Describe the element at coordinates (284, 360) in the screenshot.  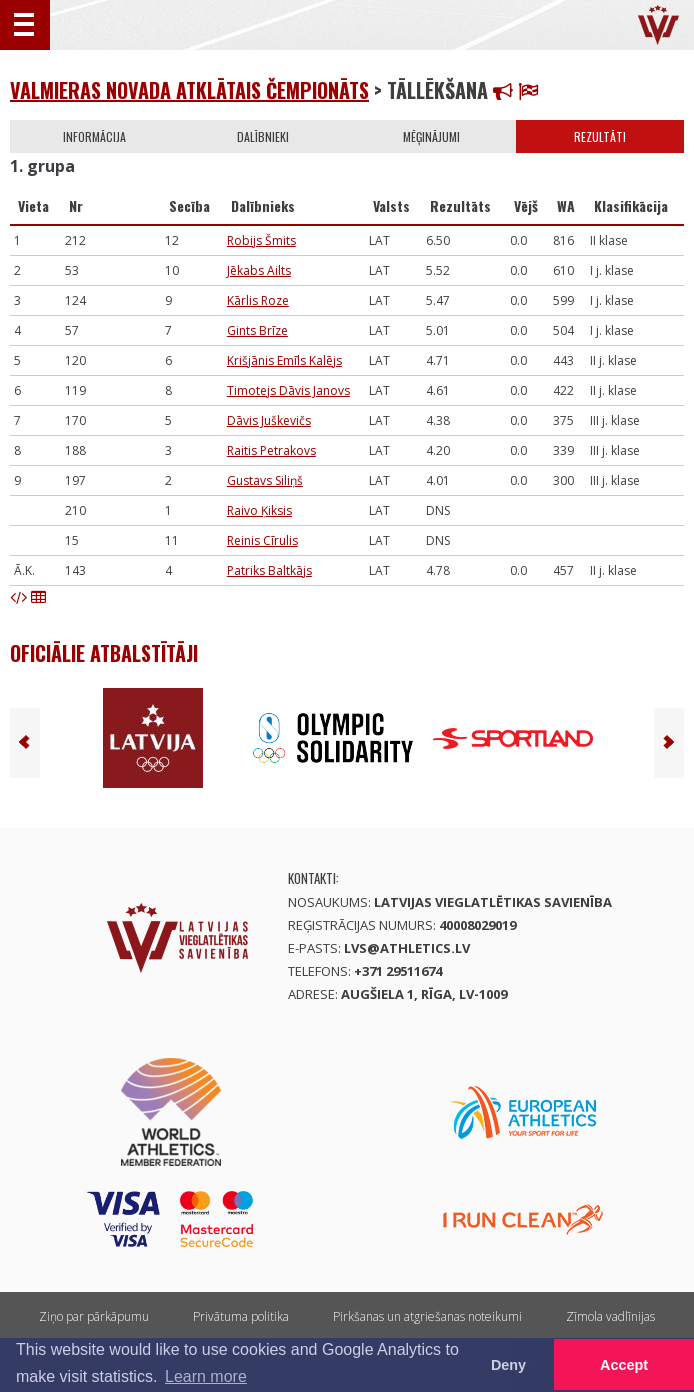
I see `Krišjānis Emīls Kalējs` at that location.